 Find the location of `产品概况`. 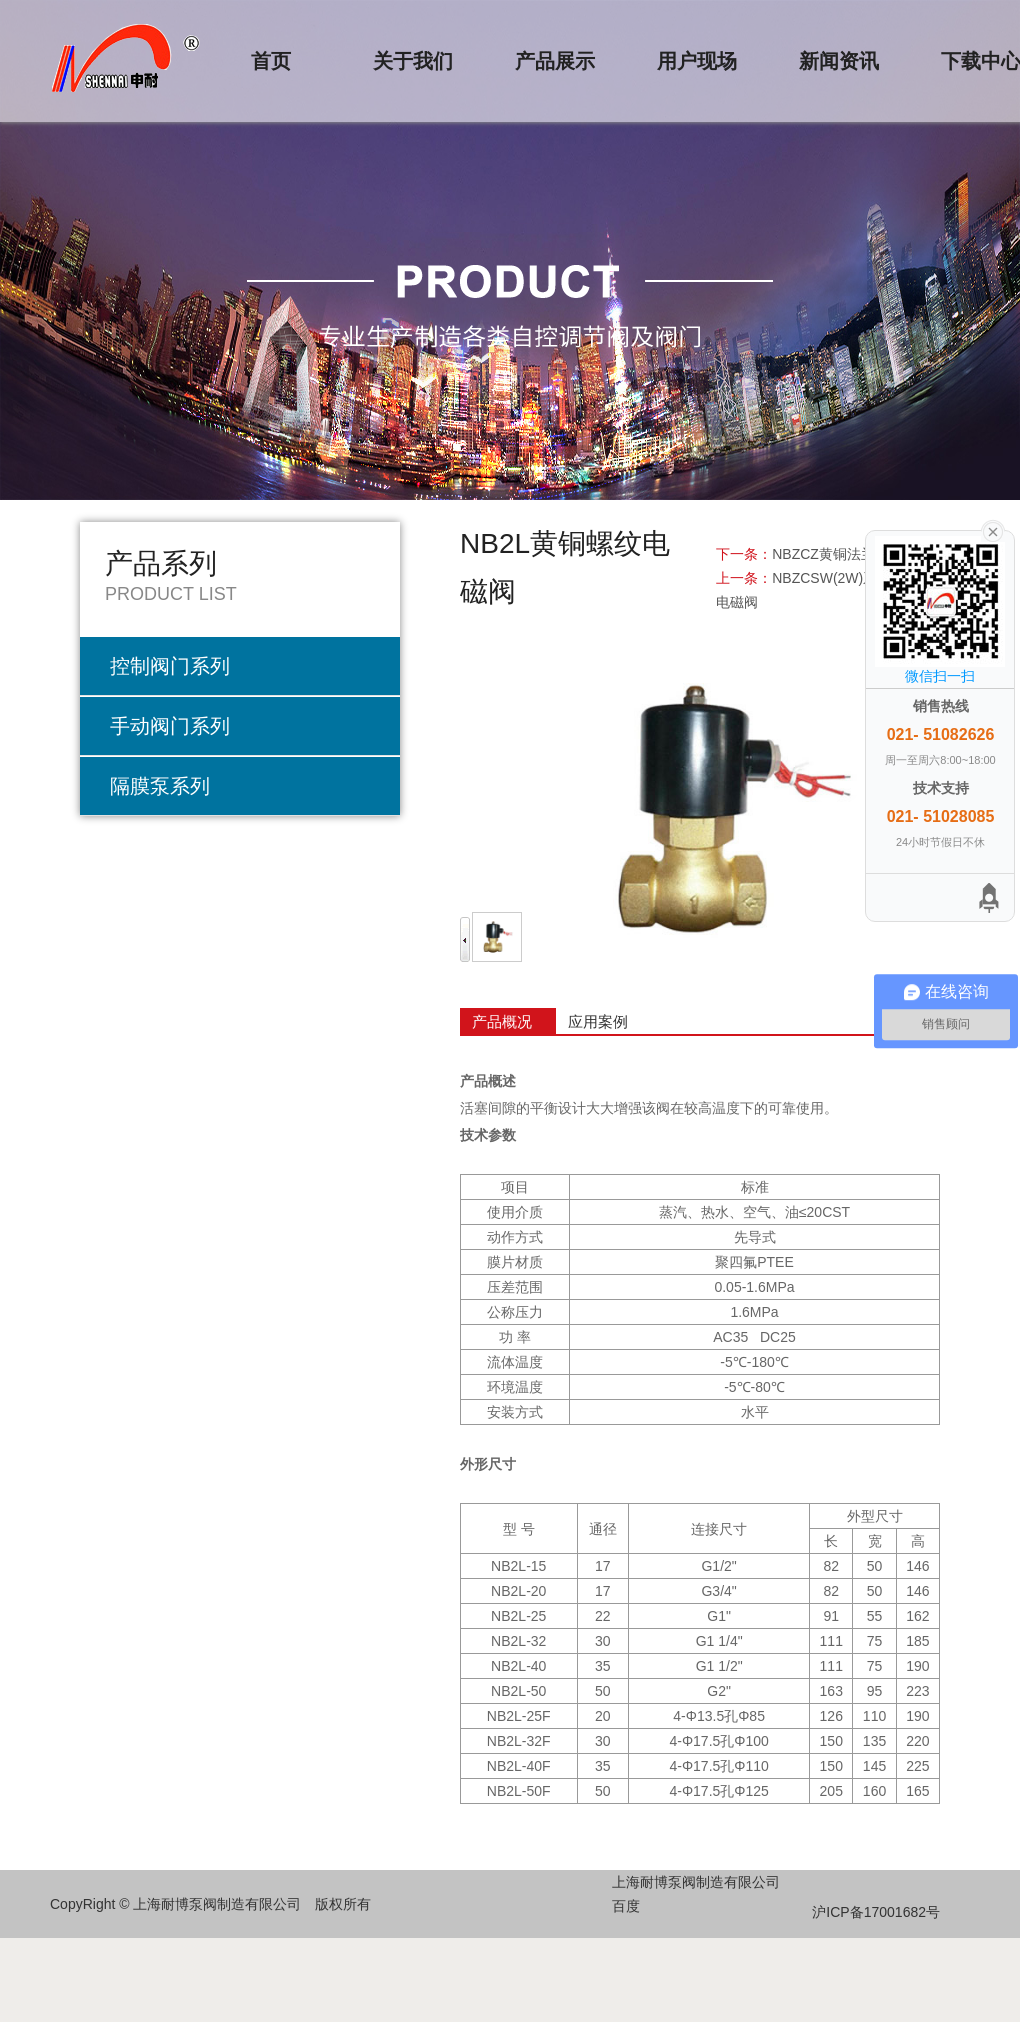

产品概况 is located at coordinates (502, 1021).